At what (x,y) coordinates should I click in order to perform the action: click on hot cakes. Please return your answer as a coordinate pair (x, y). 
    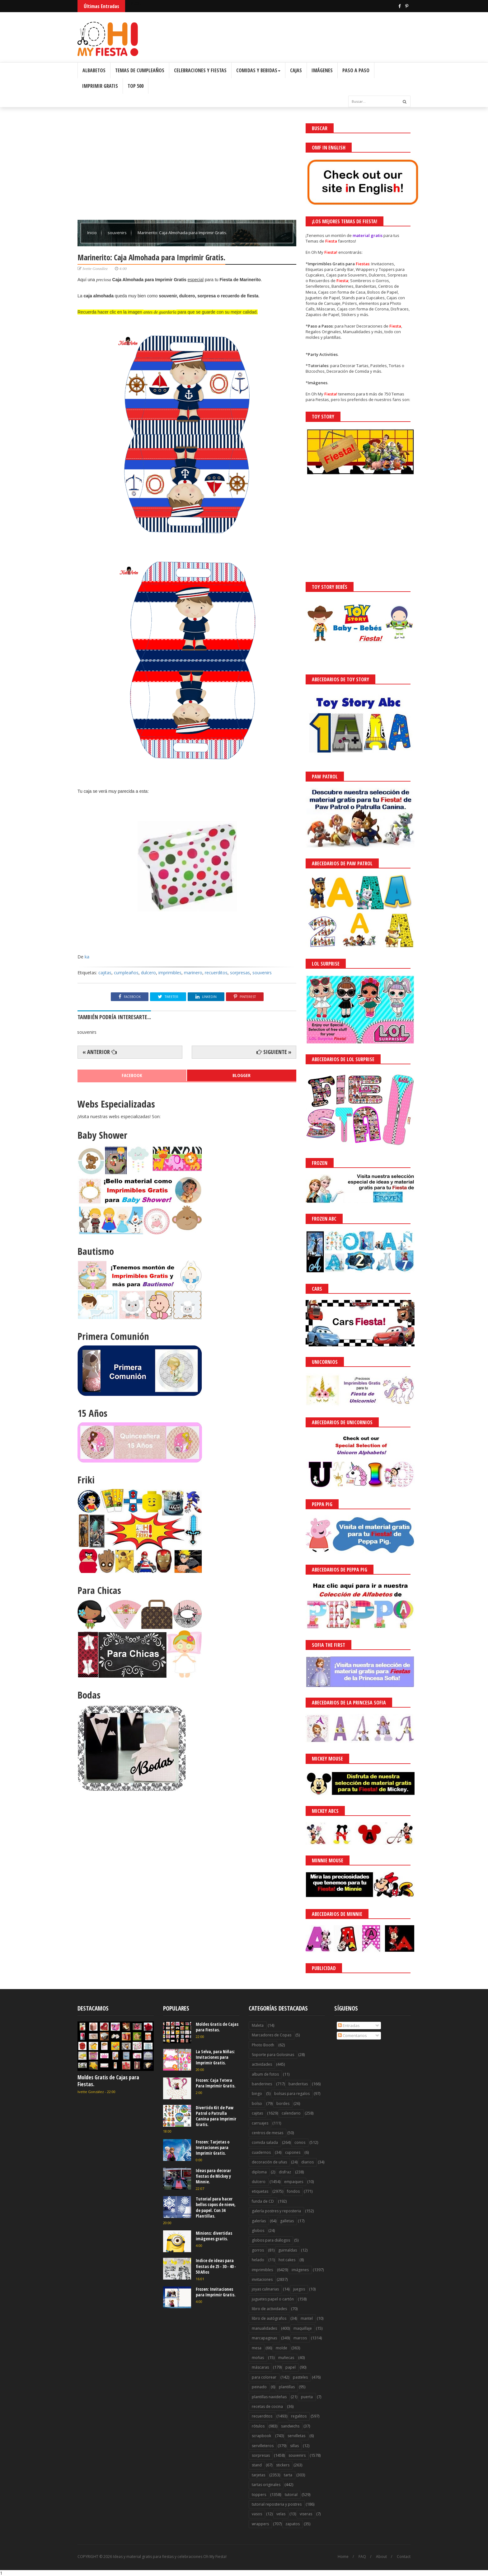
    Looking at the image, I should click on (287, 2259).